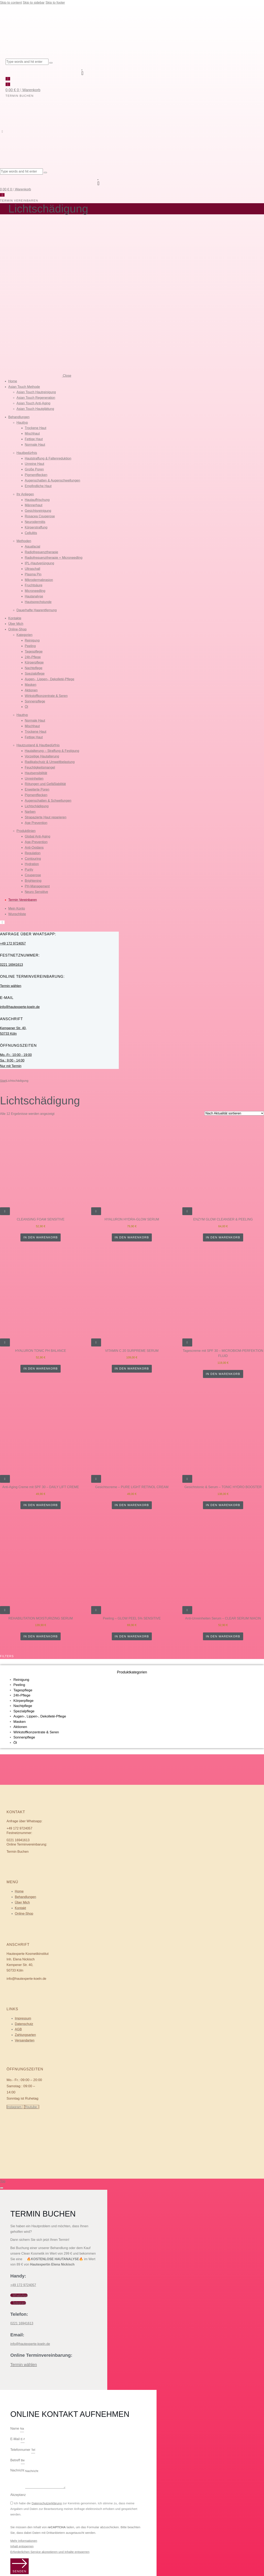 The height and width of the screenshot is (2576, 264). What do you see at coordinates (20, 1004) in the screenshot?
I see `info@hautexperte-koeln.de` at bounding box center [20, 1004].